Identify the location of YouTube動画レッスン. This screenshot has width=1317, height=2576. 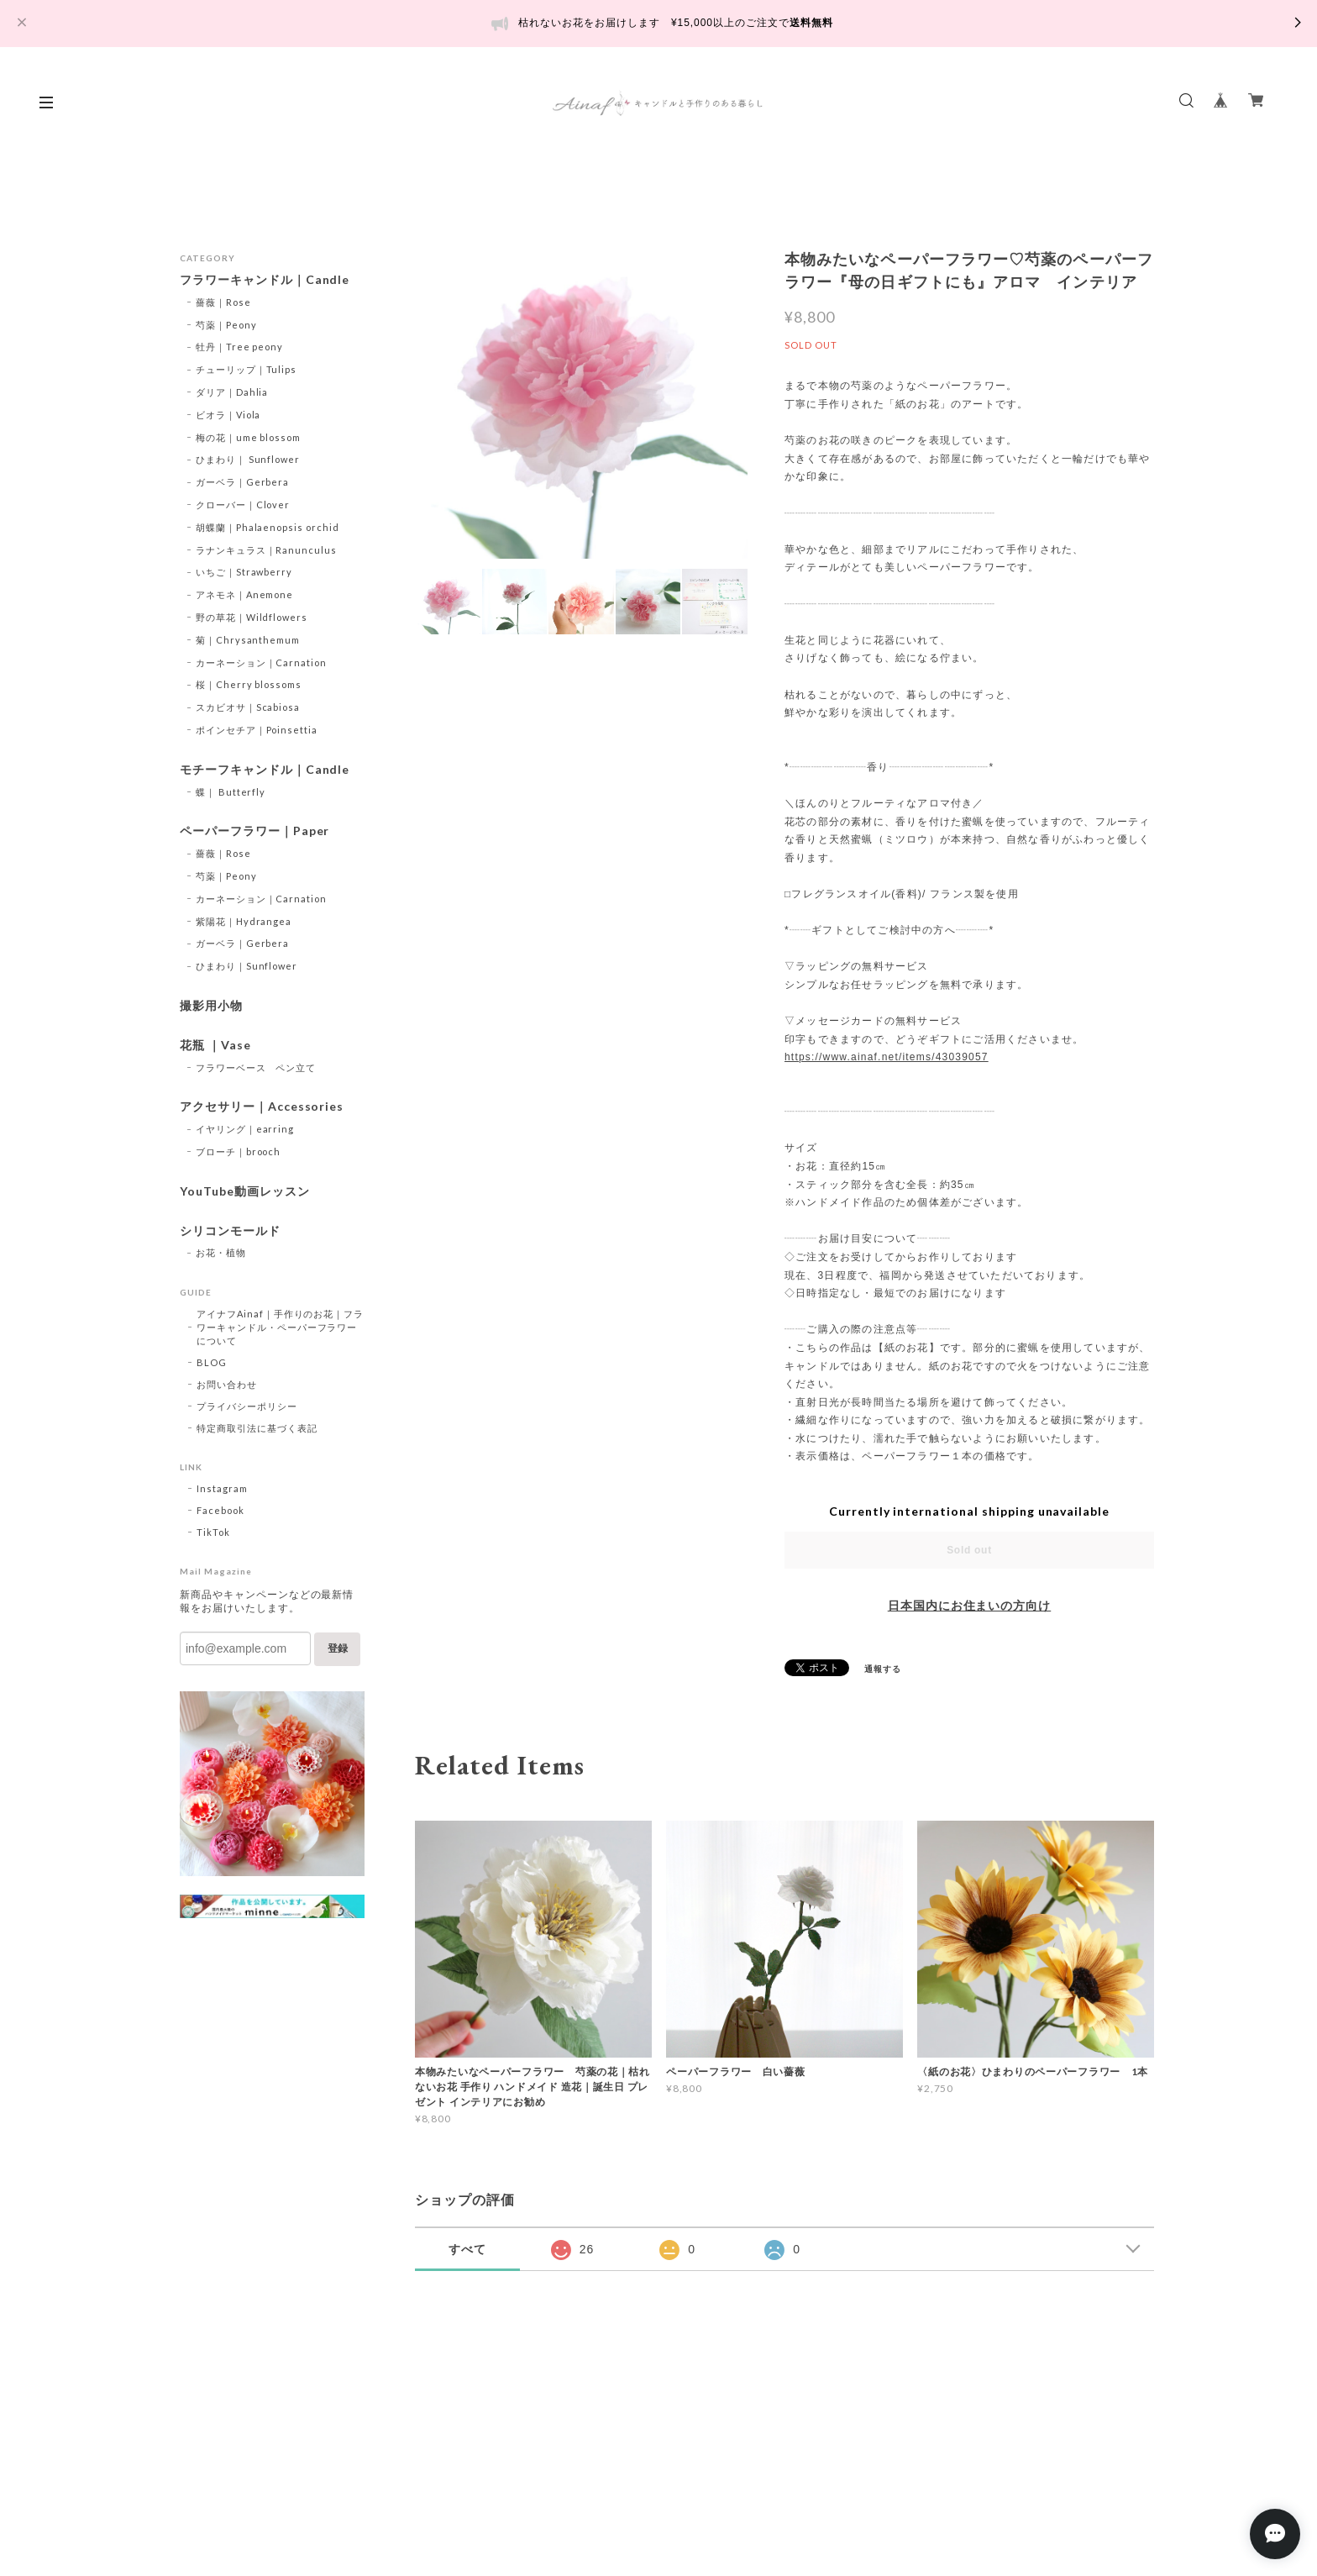
(244, 1191).